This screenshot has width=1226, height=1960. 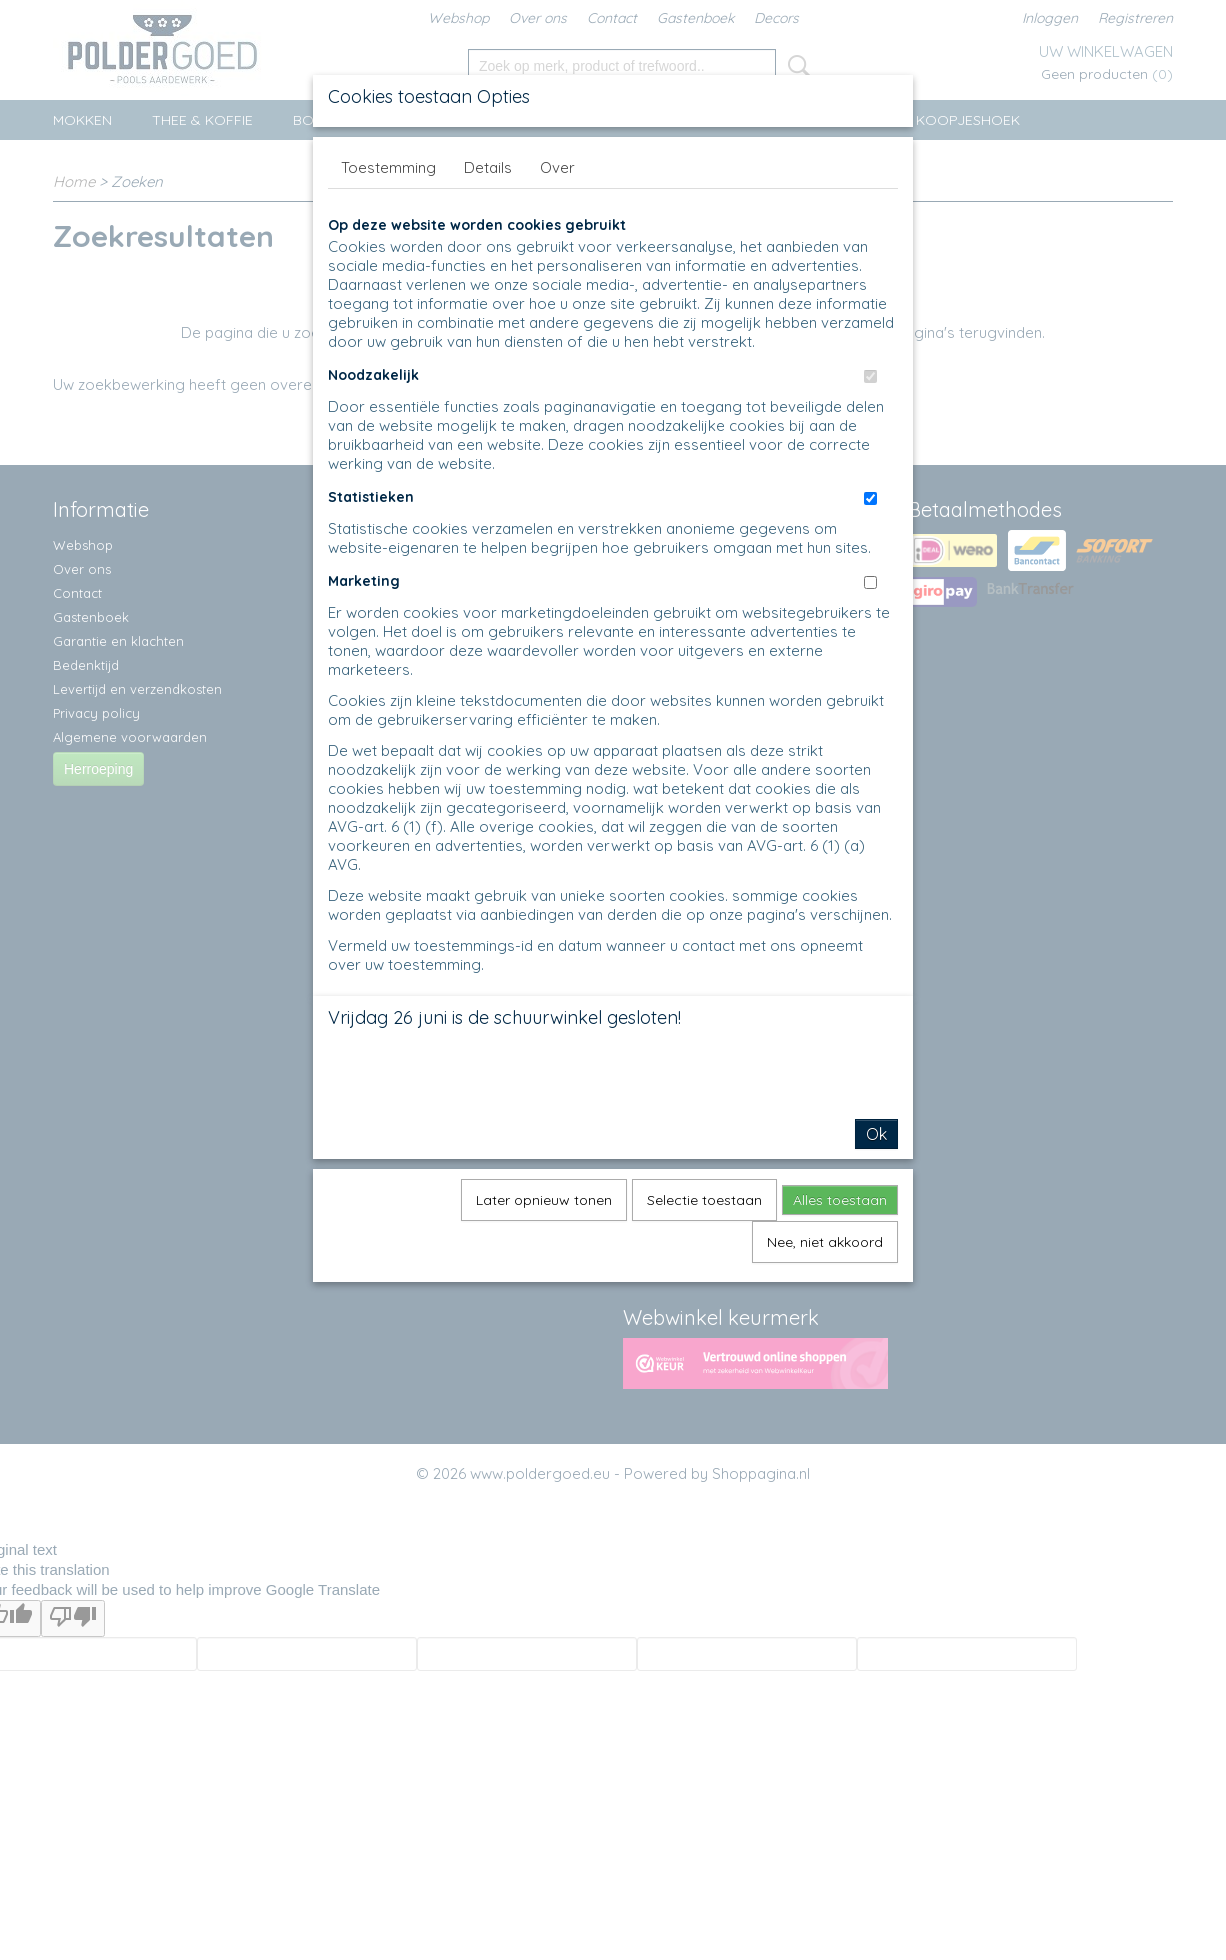 What do you see at coordinates (876, 1134) in the screenshot?
I see `Ok` at bounding box center [876, 1134].